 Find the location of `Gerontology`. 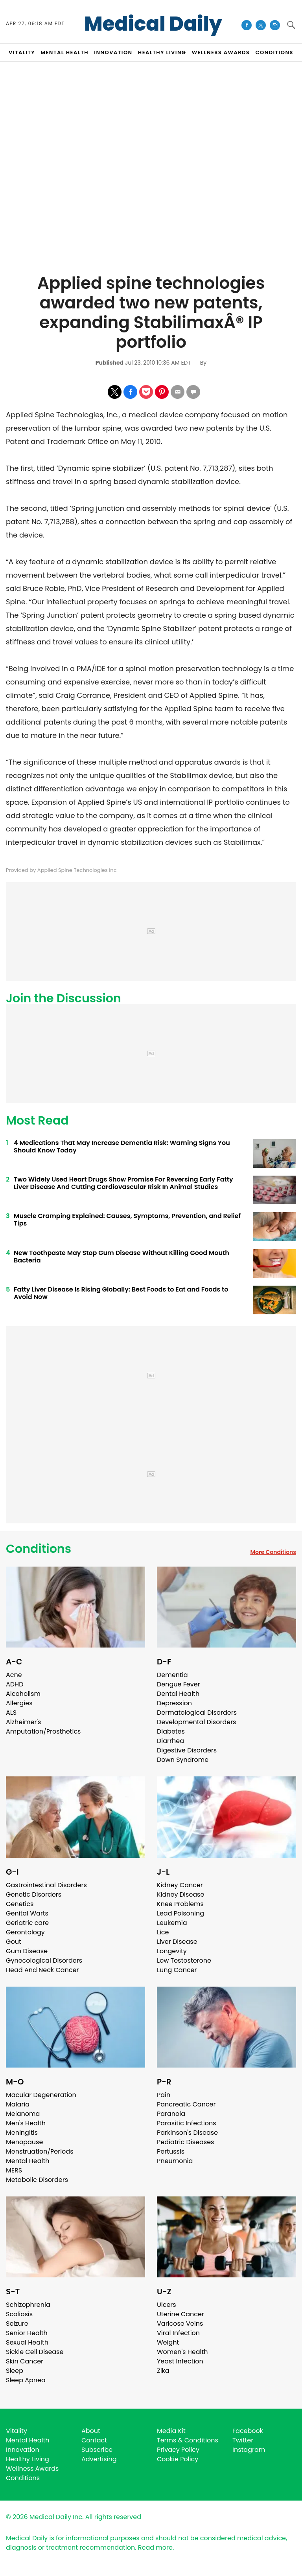

Gerontology is located at coordinates (25, 1932).